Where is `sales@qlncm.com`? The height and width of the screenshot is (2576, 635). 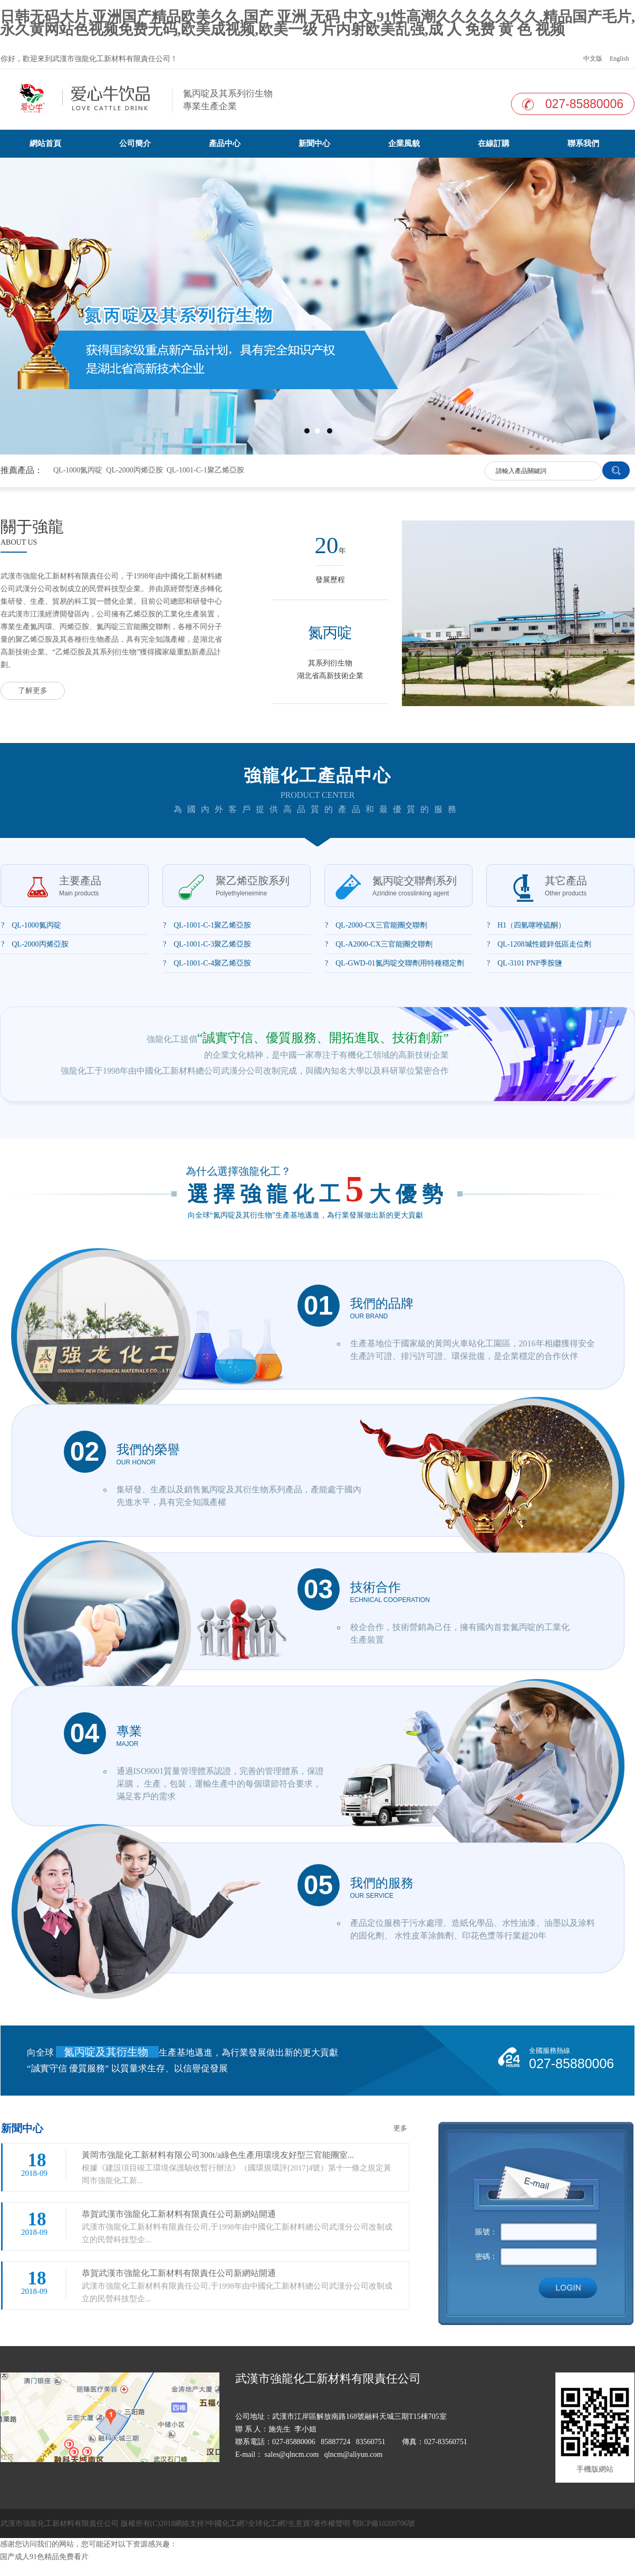
sales@qlncm.com is located at coordinates (292, 2454).